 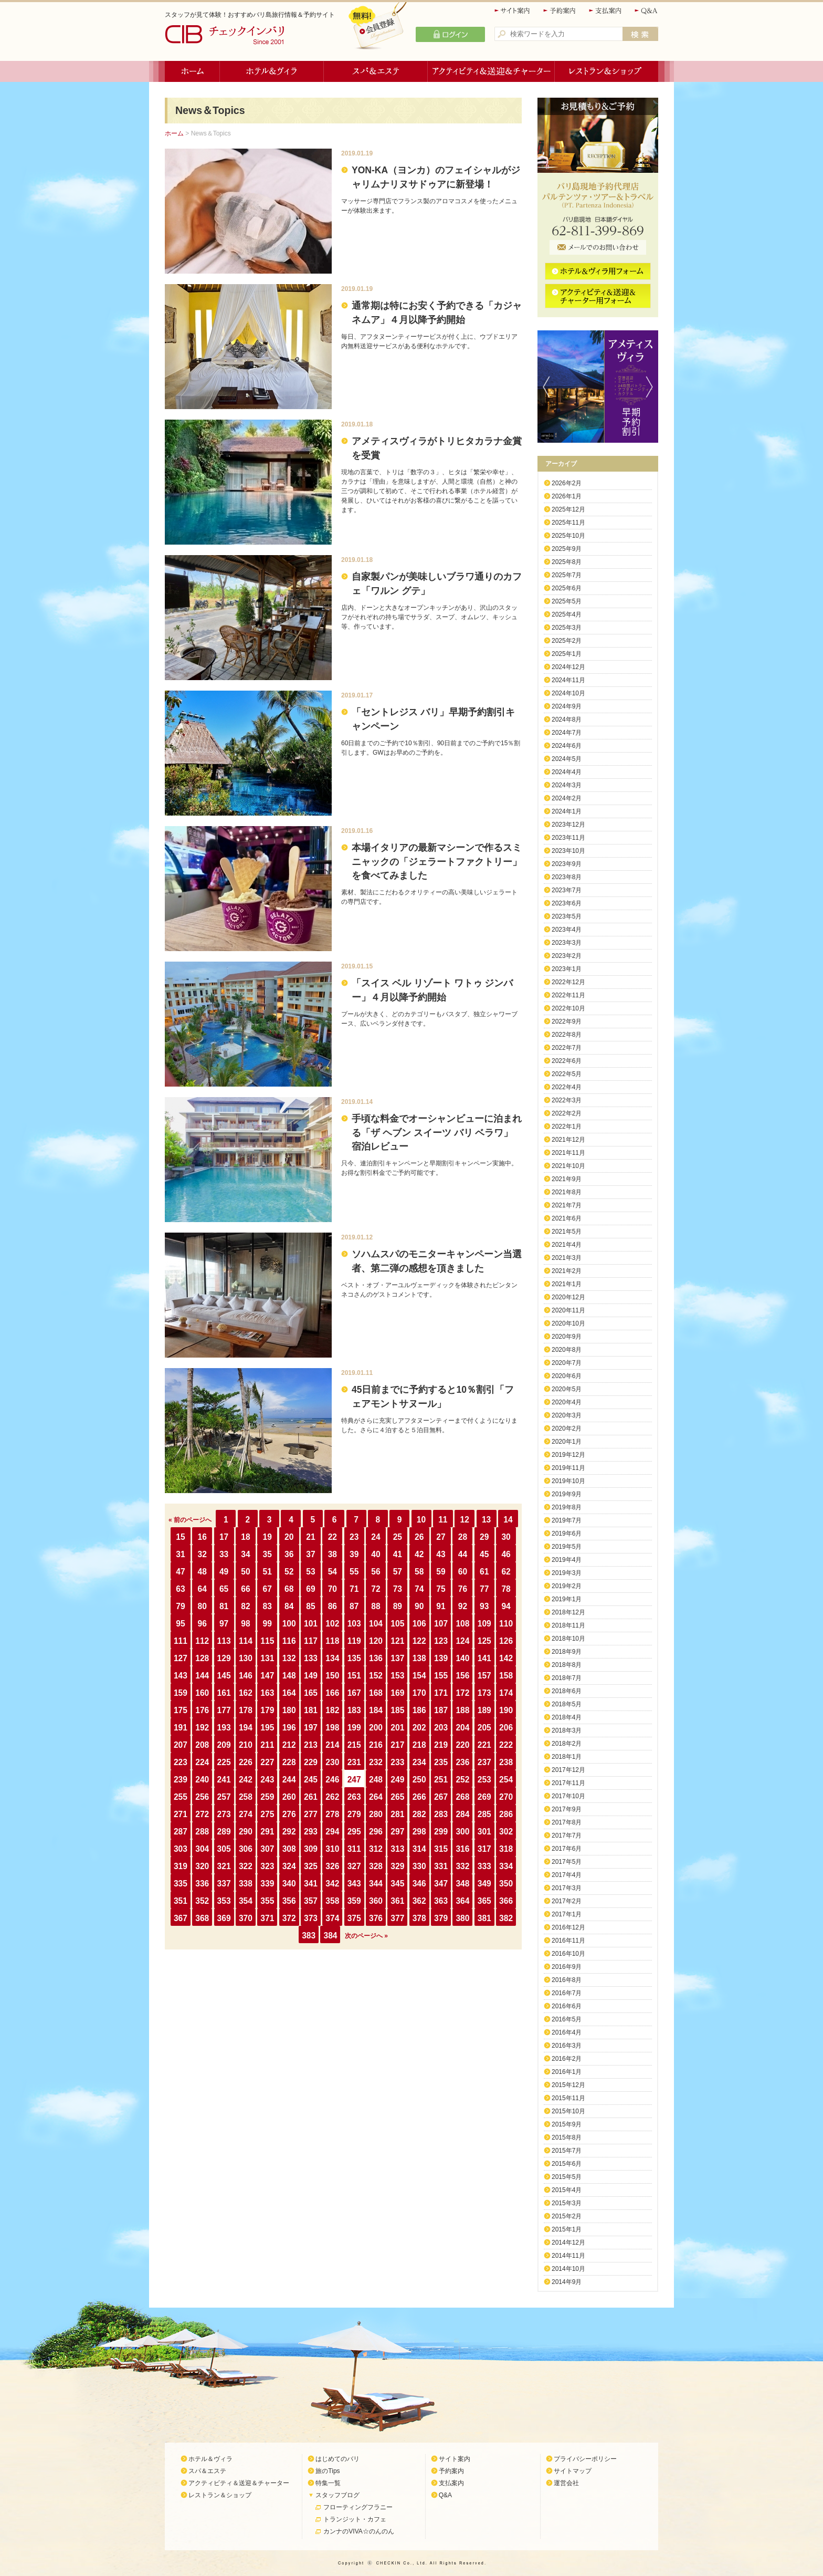 I want to click on 2022年6月, so click(x=567, y=1061).